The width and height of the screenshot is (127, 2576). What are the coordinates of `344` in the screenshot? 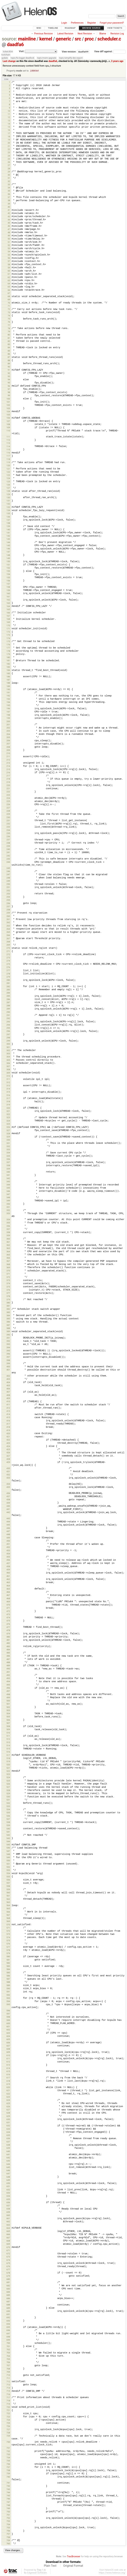 It's located at (8, 1185).